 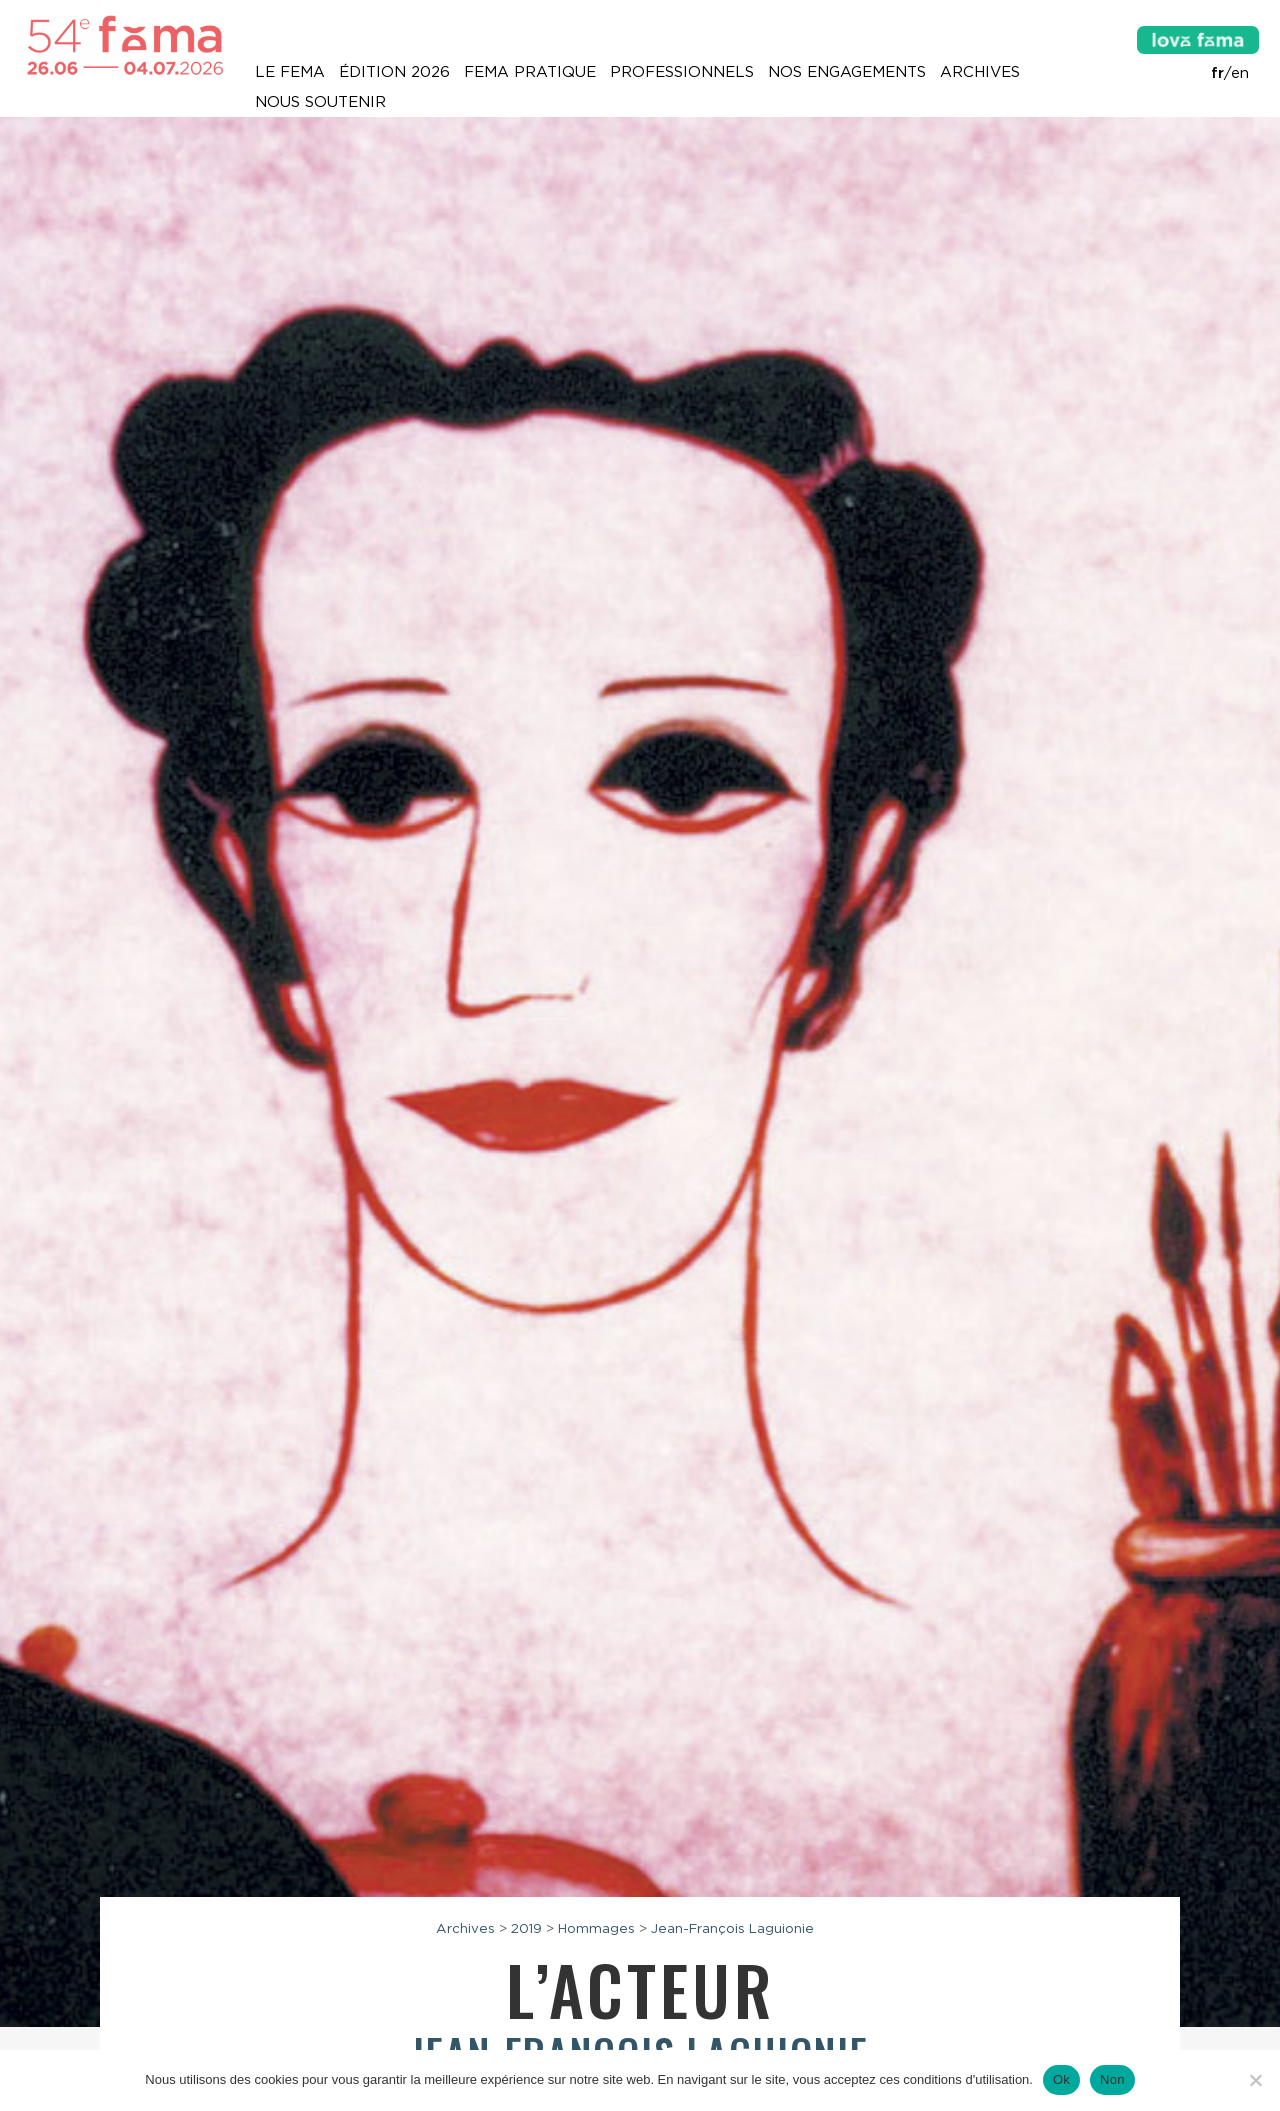 What do you see at coordinates (530, 72) in the screenshot?
I see `Fema pratique` at bounding box center [530, 72].